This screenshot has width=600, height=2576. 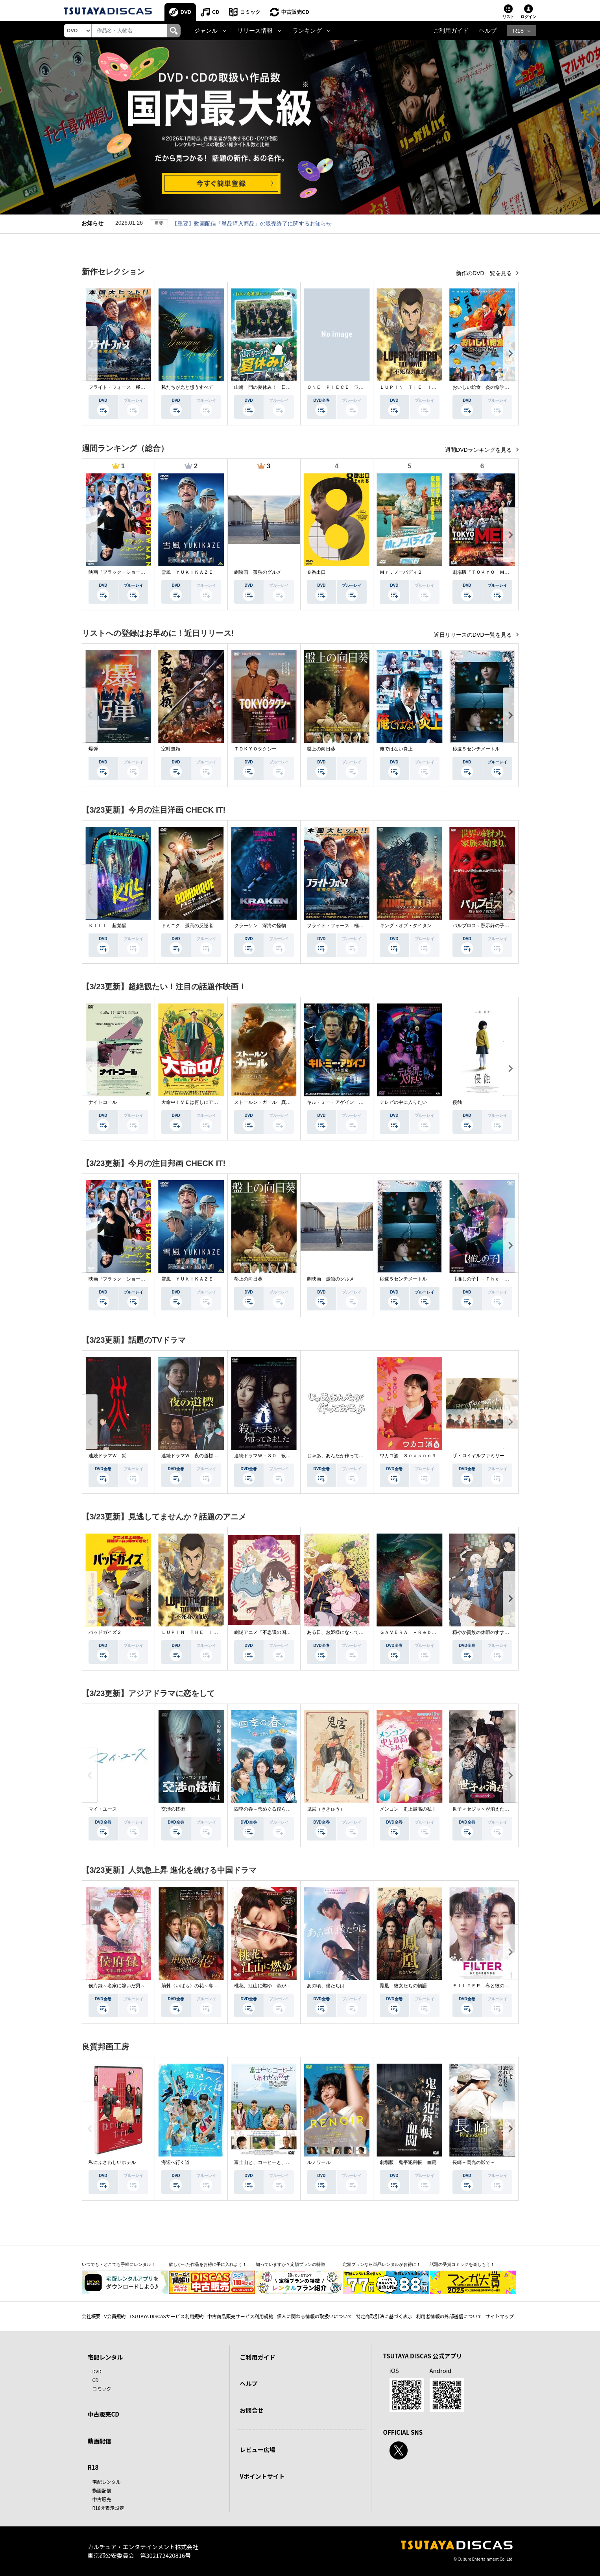 What do you see at coordinates (260, 926) in the screenshot?
I see `クラーケン 深海の怪物` at bounding box center [260, 926].